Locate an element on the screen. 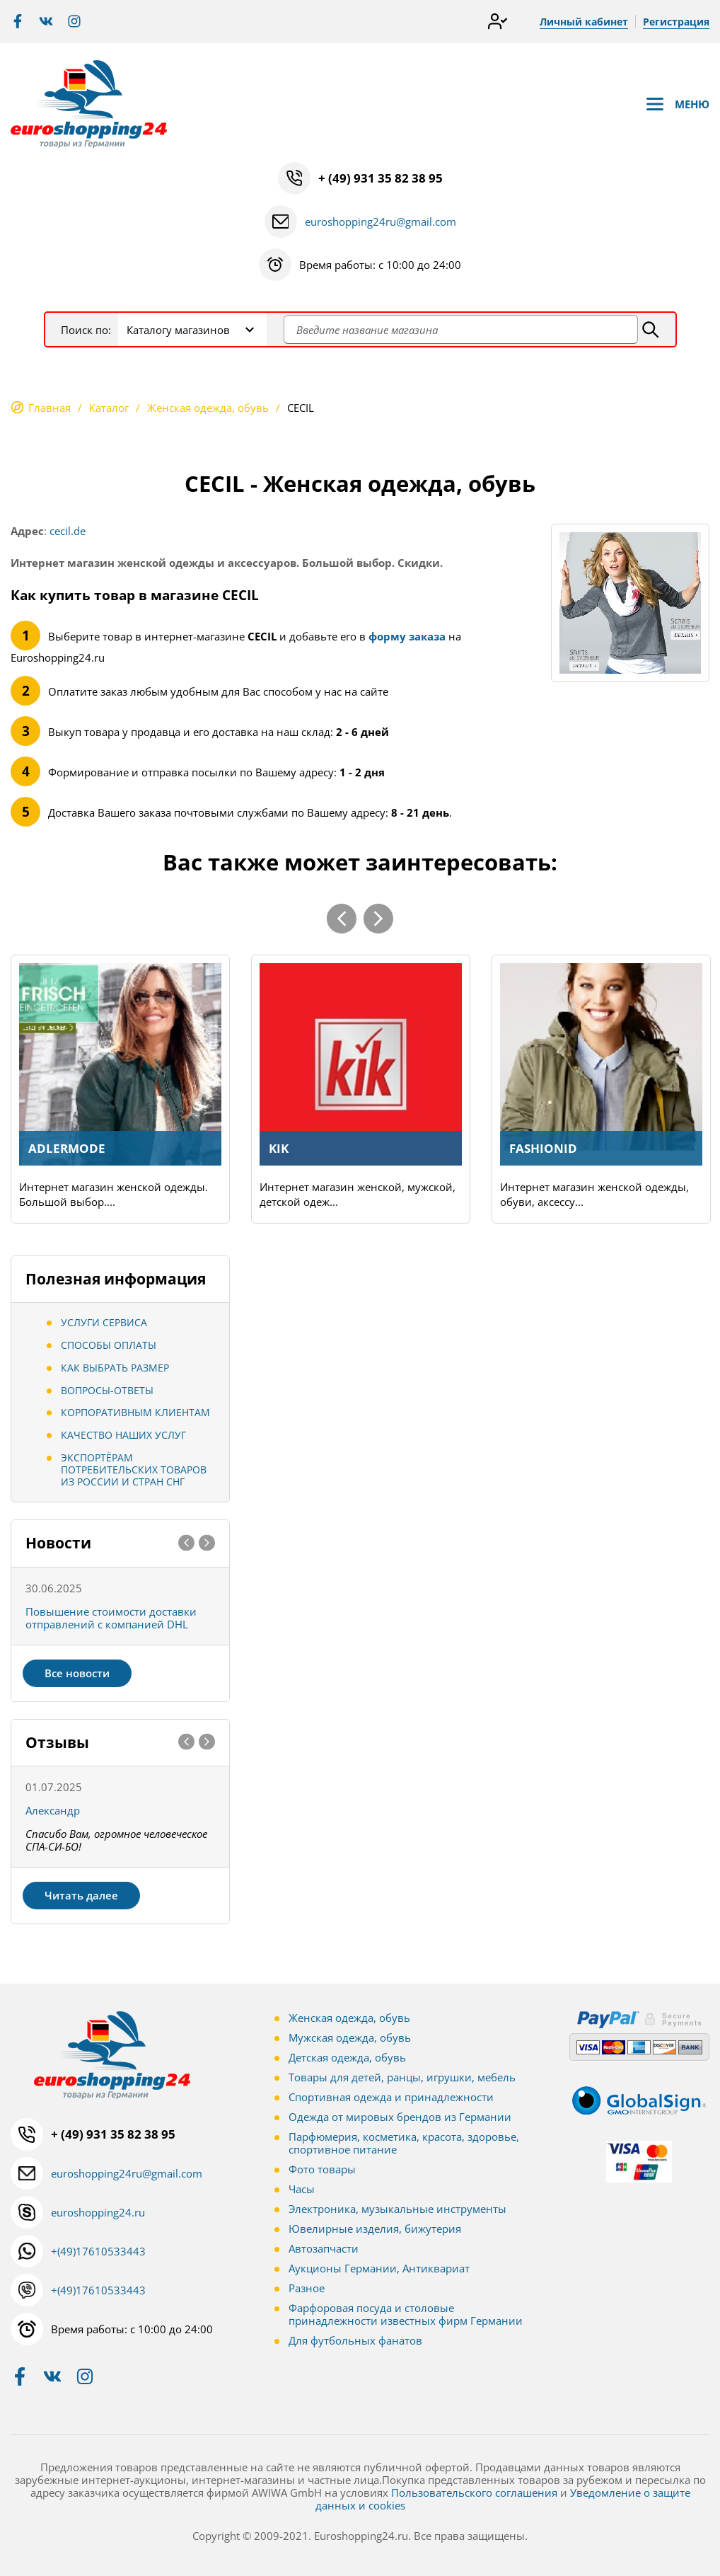 This screenshot has width=720, height=2576. Товары для детей, ранцы, игрушки, мебель is located at coordinates (402, 2077).